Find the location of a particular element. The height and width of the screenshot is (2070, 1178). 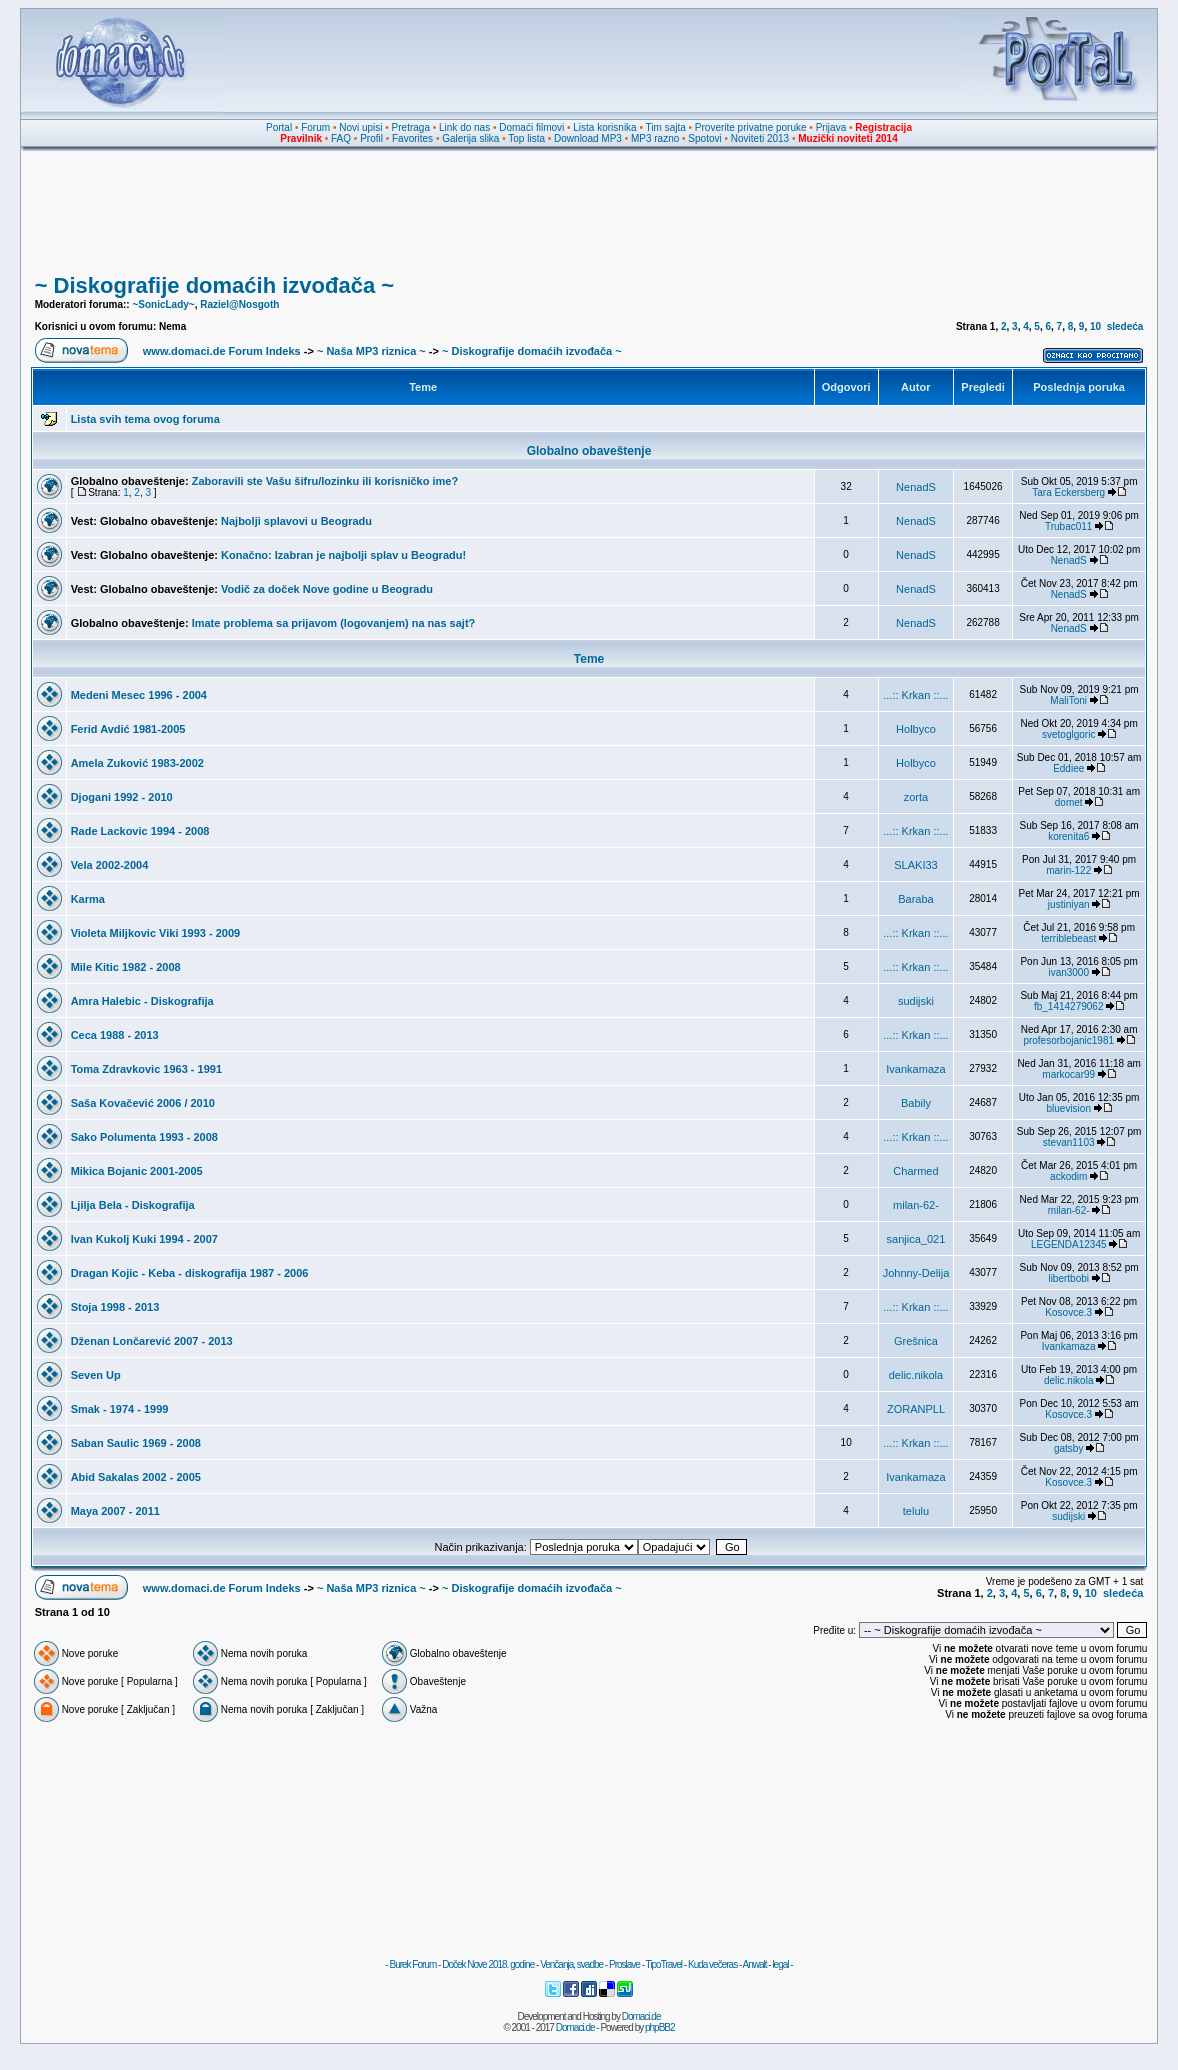

MaliToni is located at coordinates (1068, 700).